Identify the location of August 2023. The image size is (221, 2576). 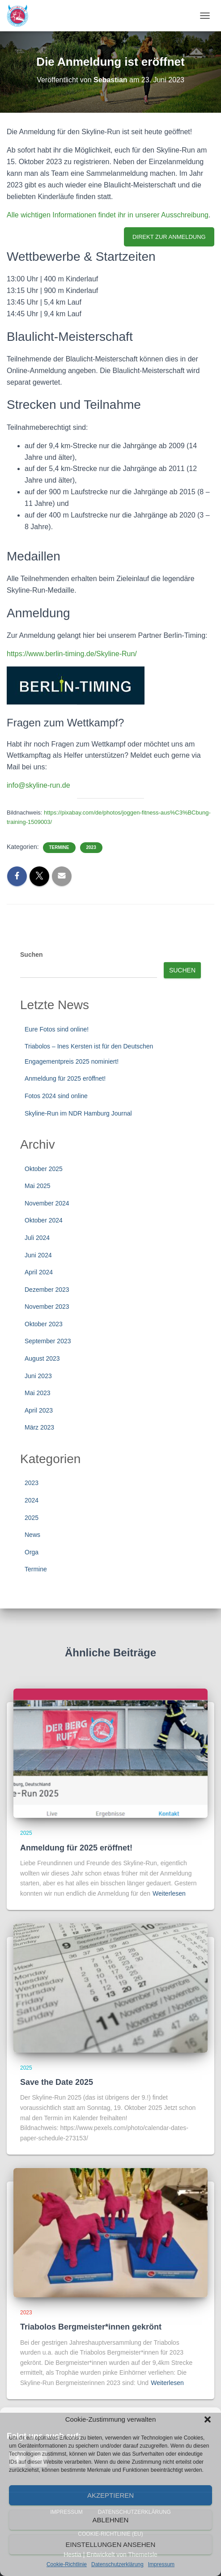
(42, 1358).